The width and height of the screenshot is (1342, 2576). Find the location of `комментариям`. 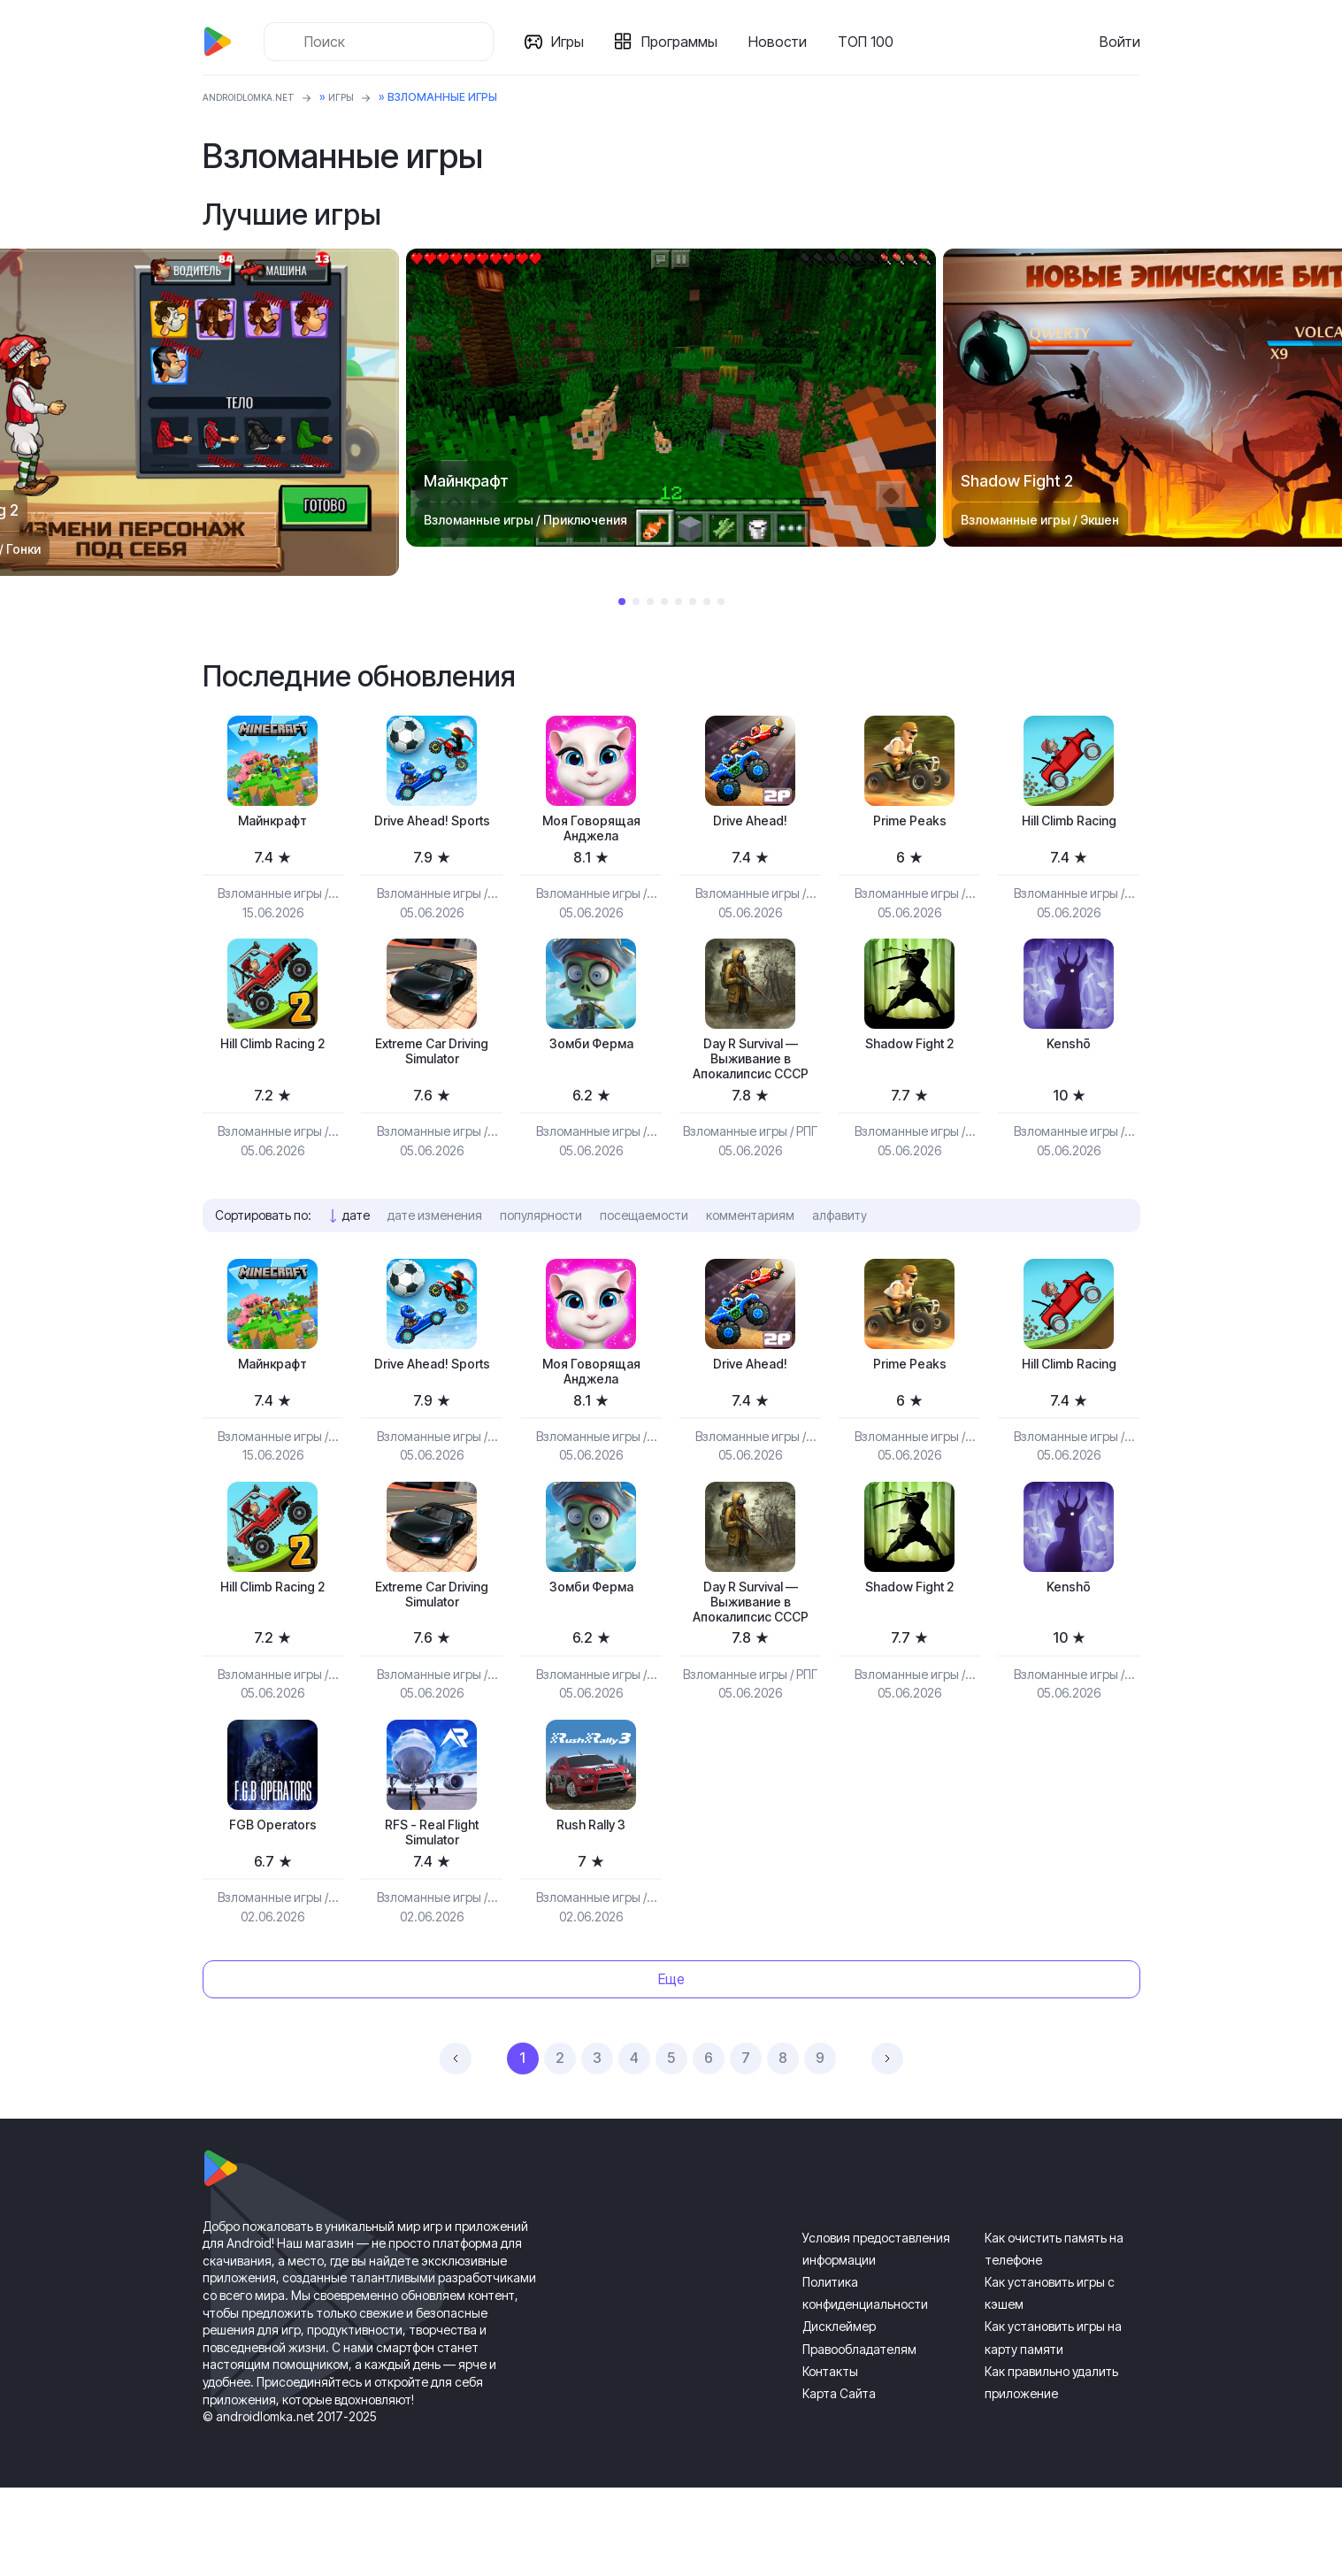

комментариям is located at coordinates (750, 1255).